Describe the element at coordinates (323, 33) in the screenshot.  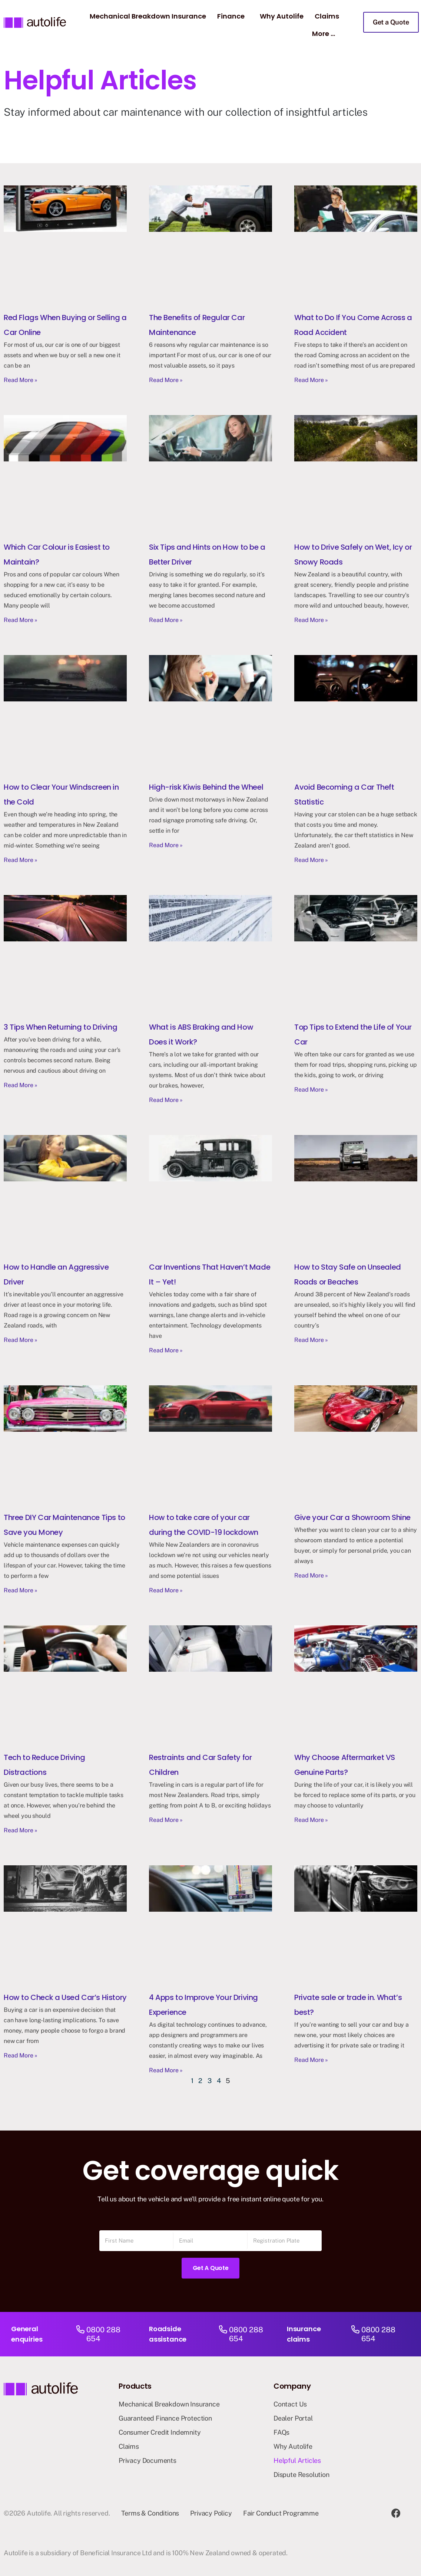
I see `More …` at that location.